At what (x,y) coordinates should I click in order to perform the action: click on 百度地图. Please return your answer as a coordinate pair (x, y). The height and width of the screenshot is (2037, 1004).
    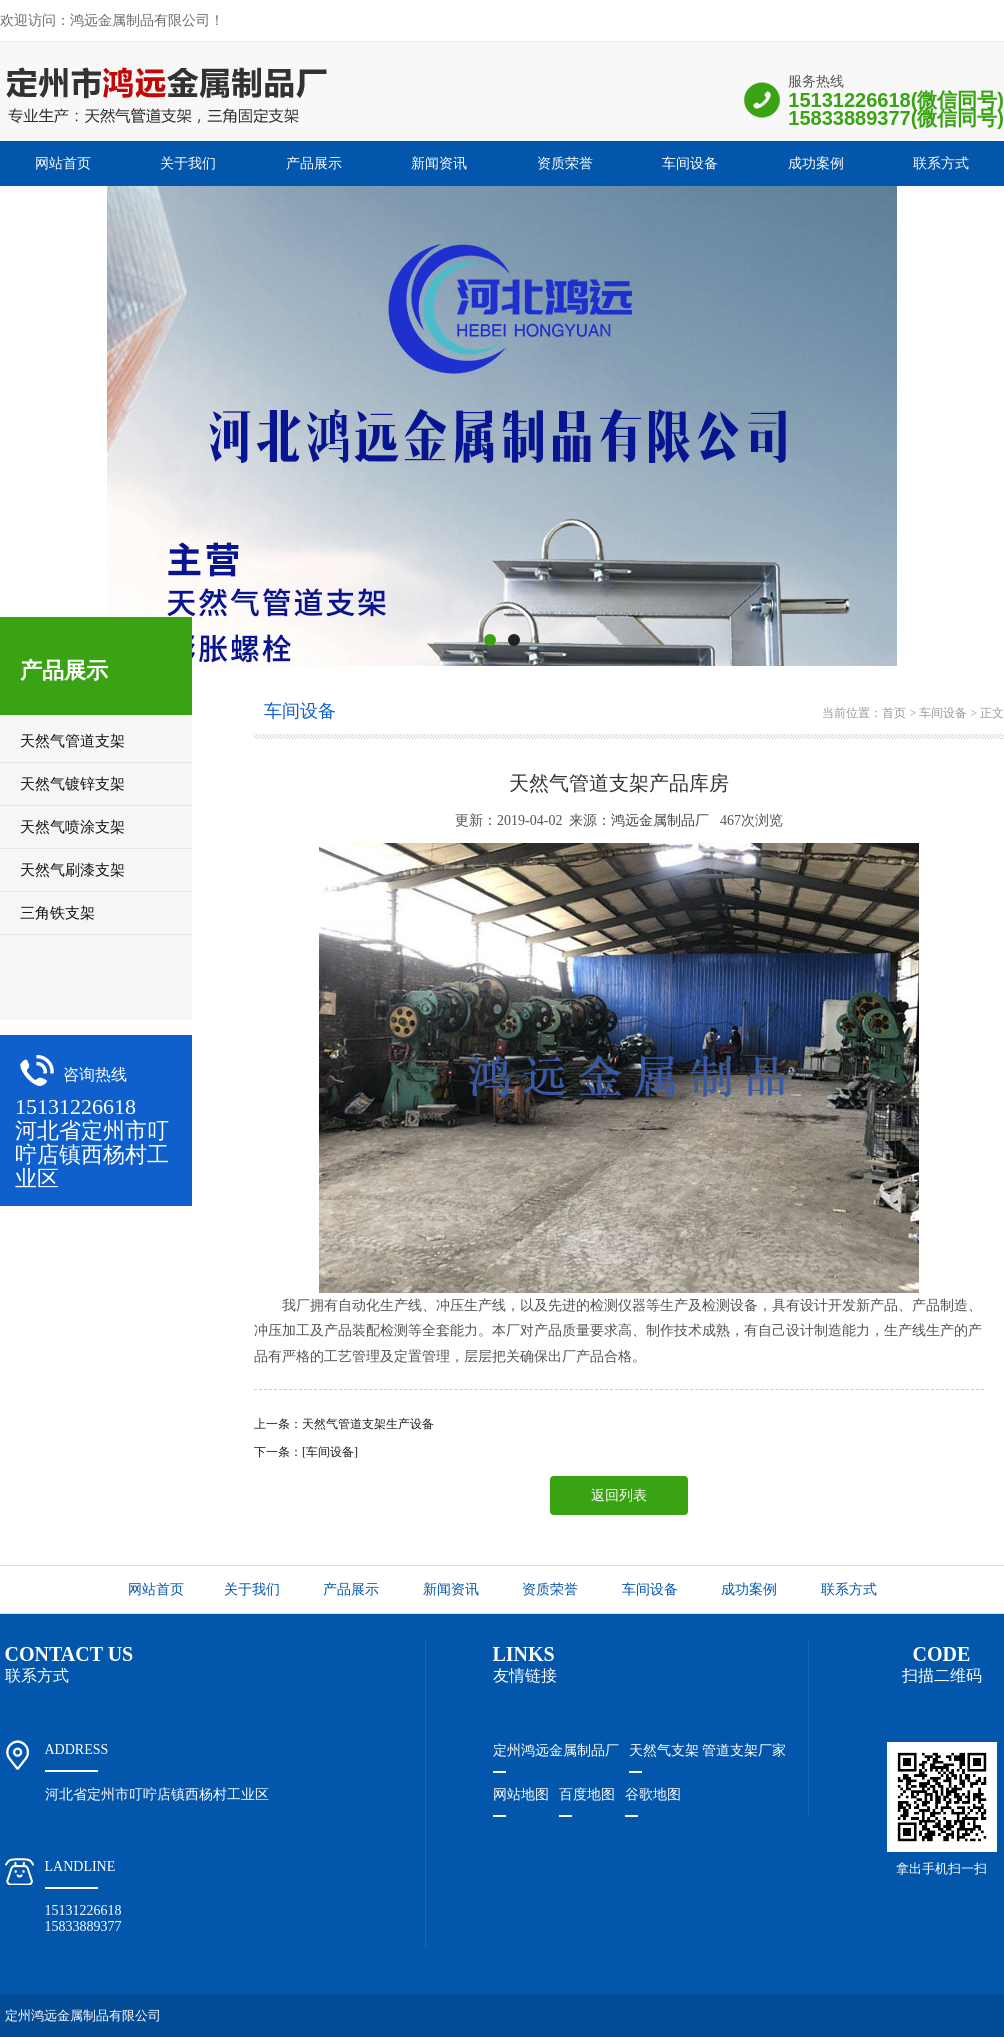
    Looking at the image, I should click on (587, 1794).